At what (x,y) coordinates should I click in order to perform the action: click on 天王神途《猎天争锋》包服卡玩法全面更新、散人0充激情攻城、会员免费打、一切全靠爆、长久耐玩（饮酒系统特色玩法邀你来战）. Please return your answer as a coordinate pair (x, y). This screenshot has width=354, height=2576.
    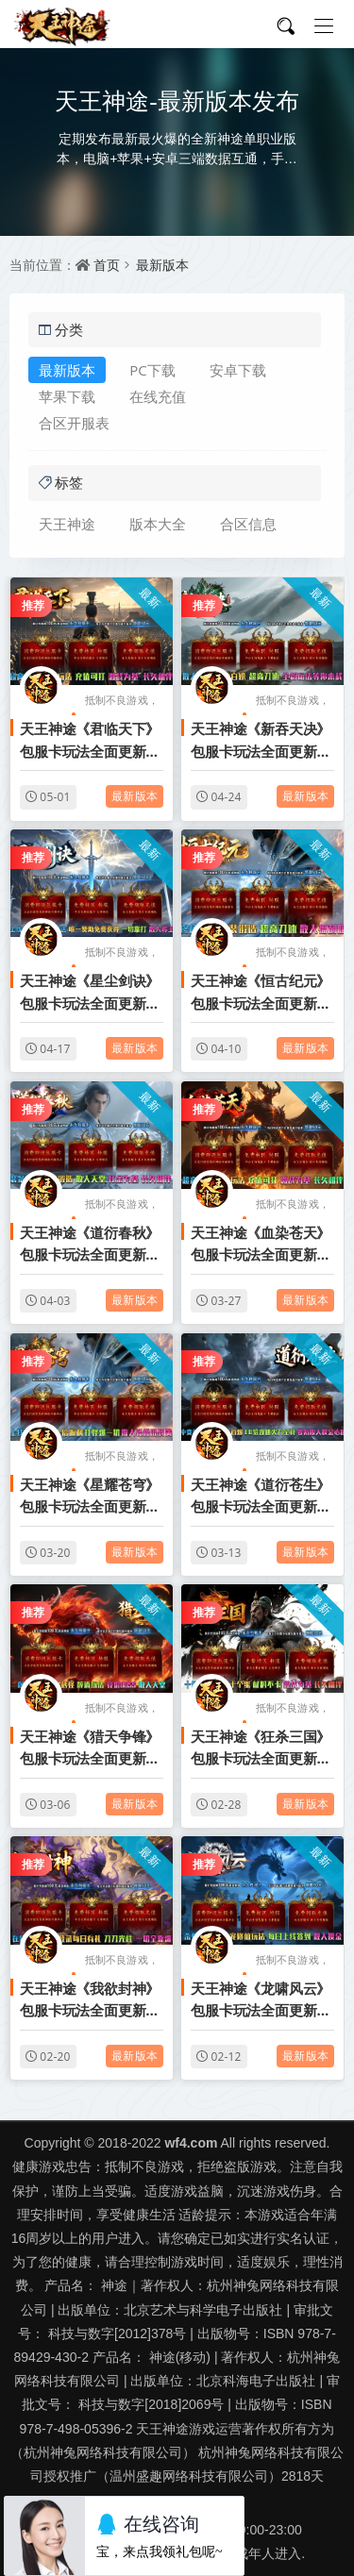
    Looking at the image, I should click on (90, 1748).